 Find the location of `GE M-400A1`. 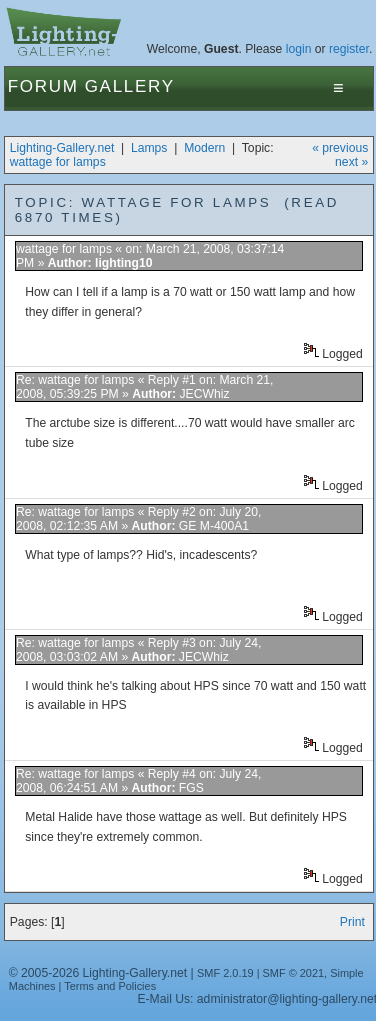

GE M-400A1 is located at coordinates (214, 526).